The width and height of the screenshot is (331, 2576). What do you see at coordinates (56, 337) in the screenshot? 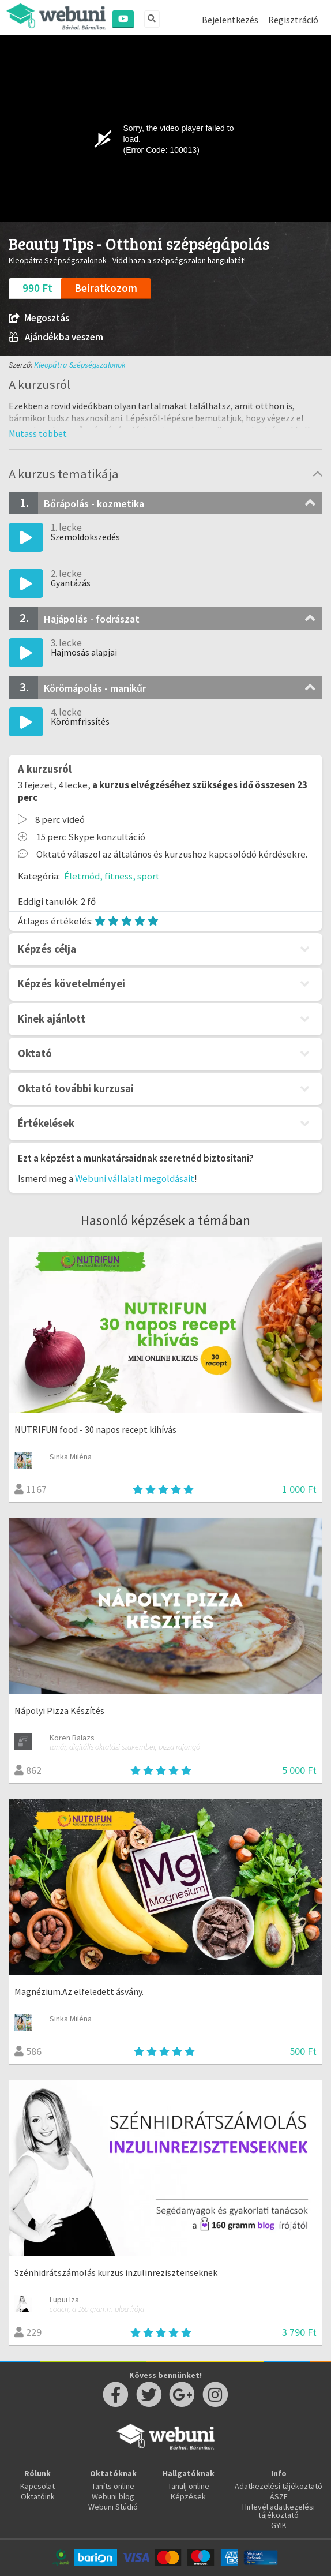
I see `Ajándékba veszem` at bounding box center [56, 337].